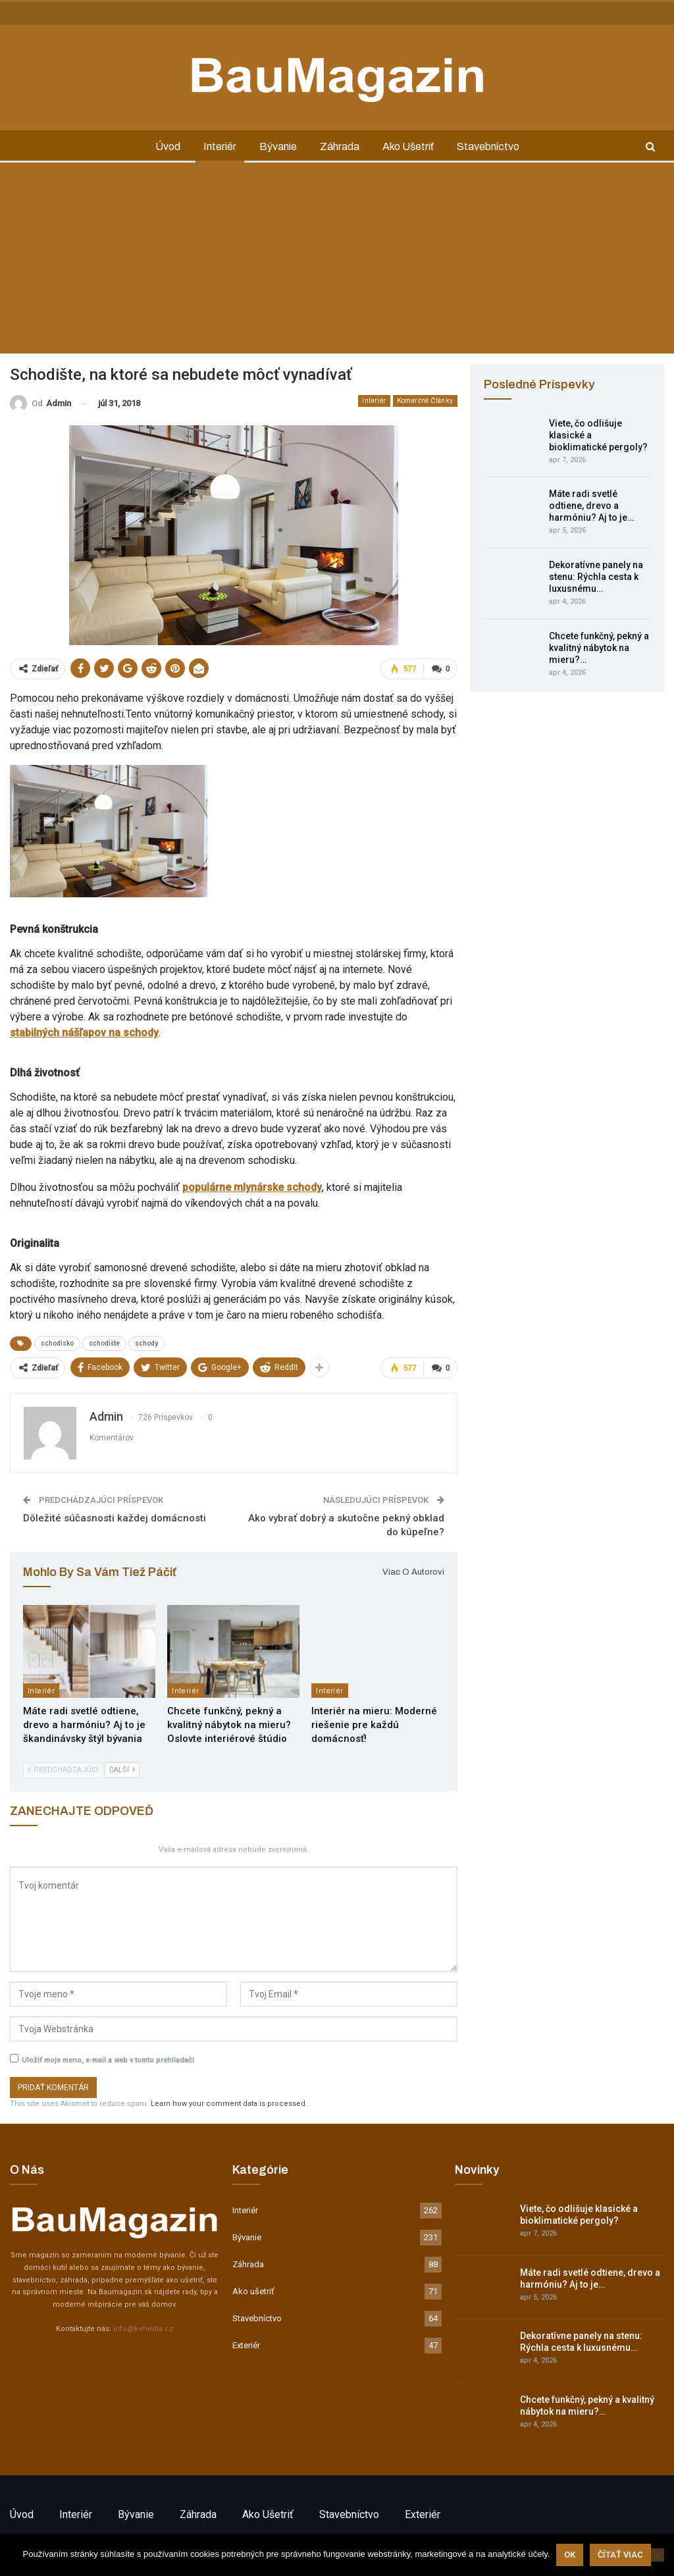 Image resolution: width=674 pixels, height=2576 pixels. Describe the element at coordinates (219, 146) in the screenshot. I see `Interiér` at that location.